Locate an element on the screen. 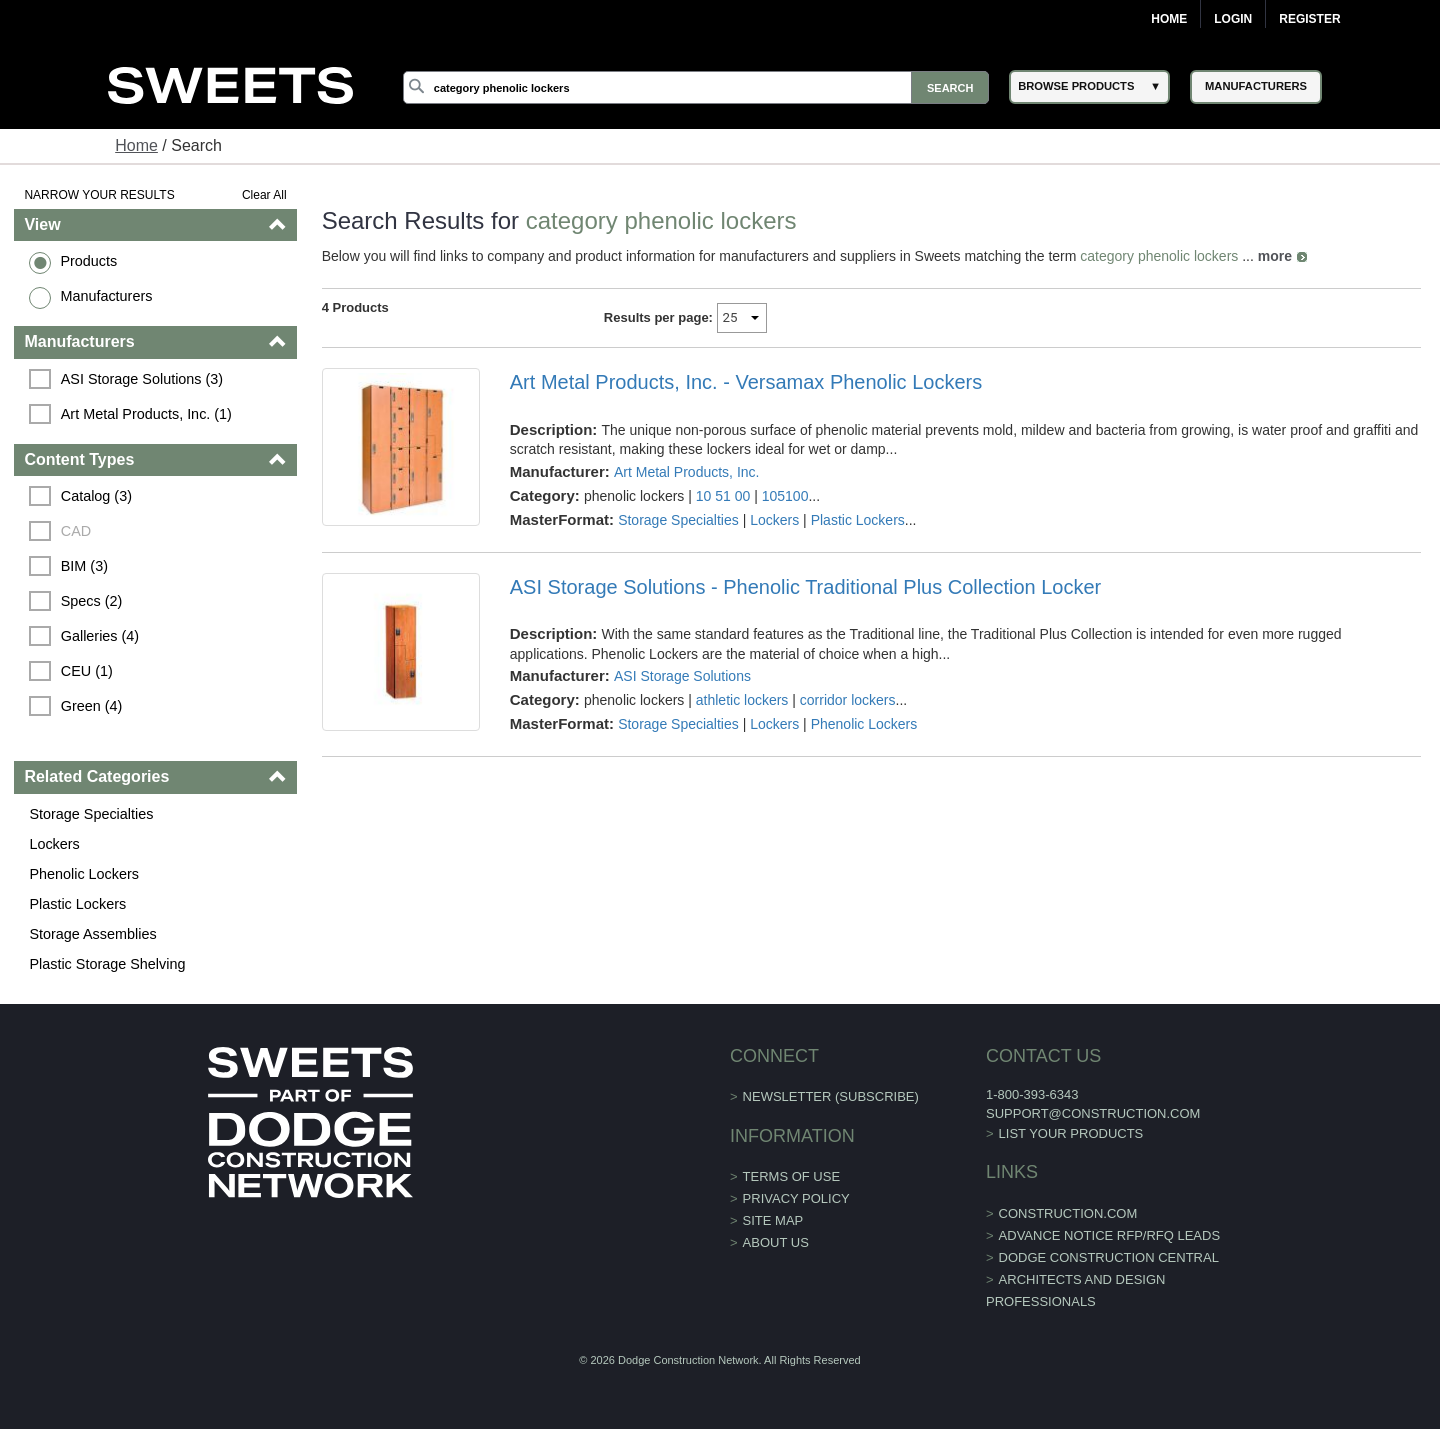  Terms of Use is located at coordinates (792, 1176).